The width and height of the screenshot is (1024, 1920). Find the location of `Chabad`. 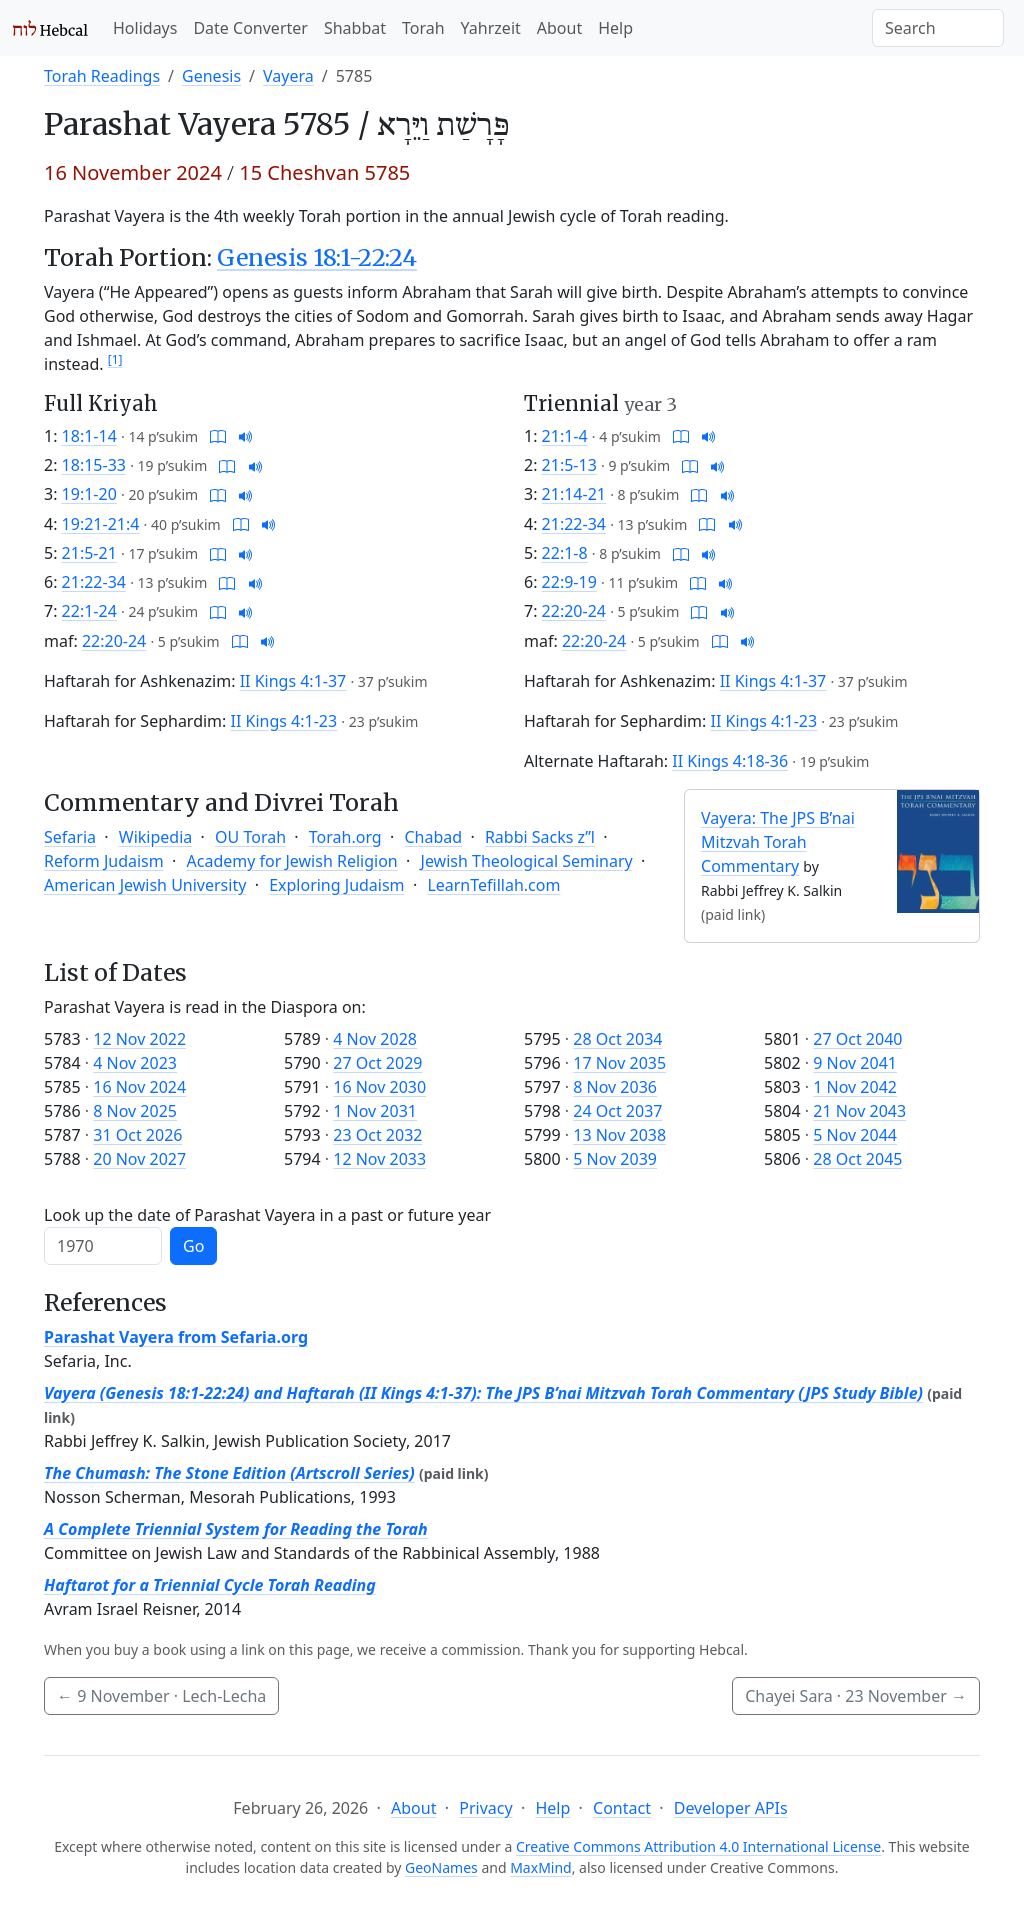

Chabad is located at coordinates (433, 837).